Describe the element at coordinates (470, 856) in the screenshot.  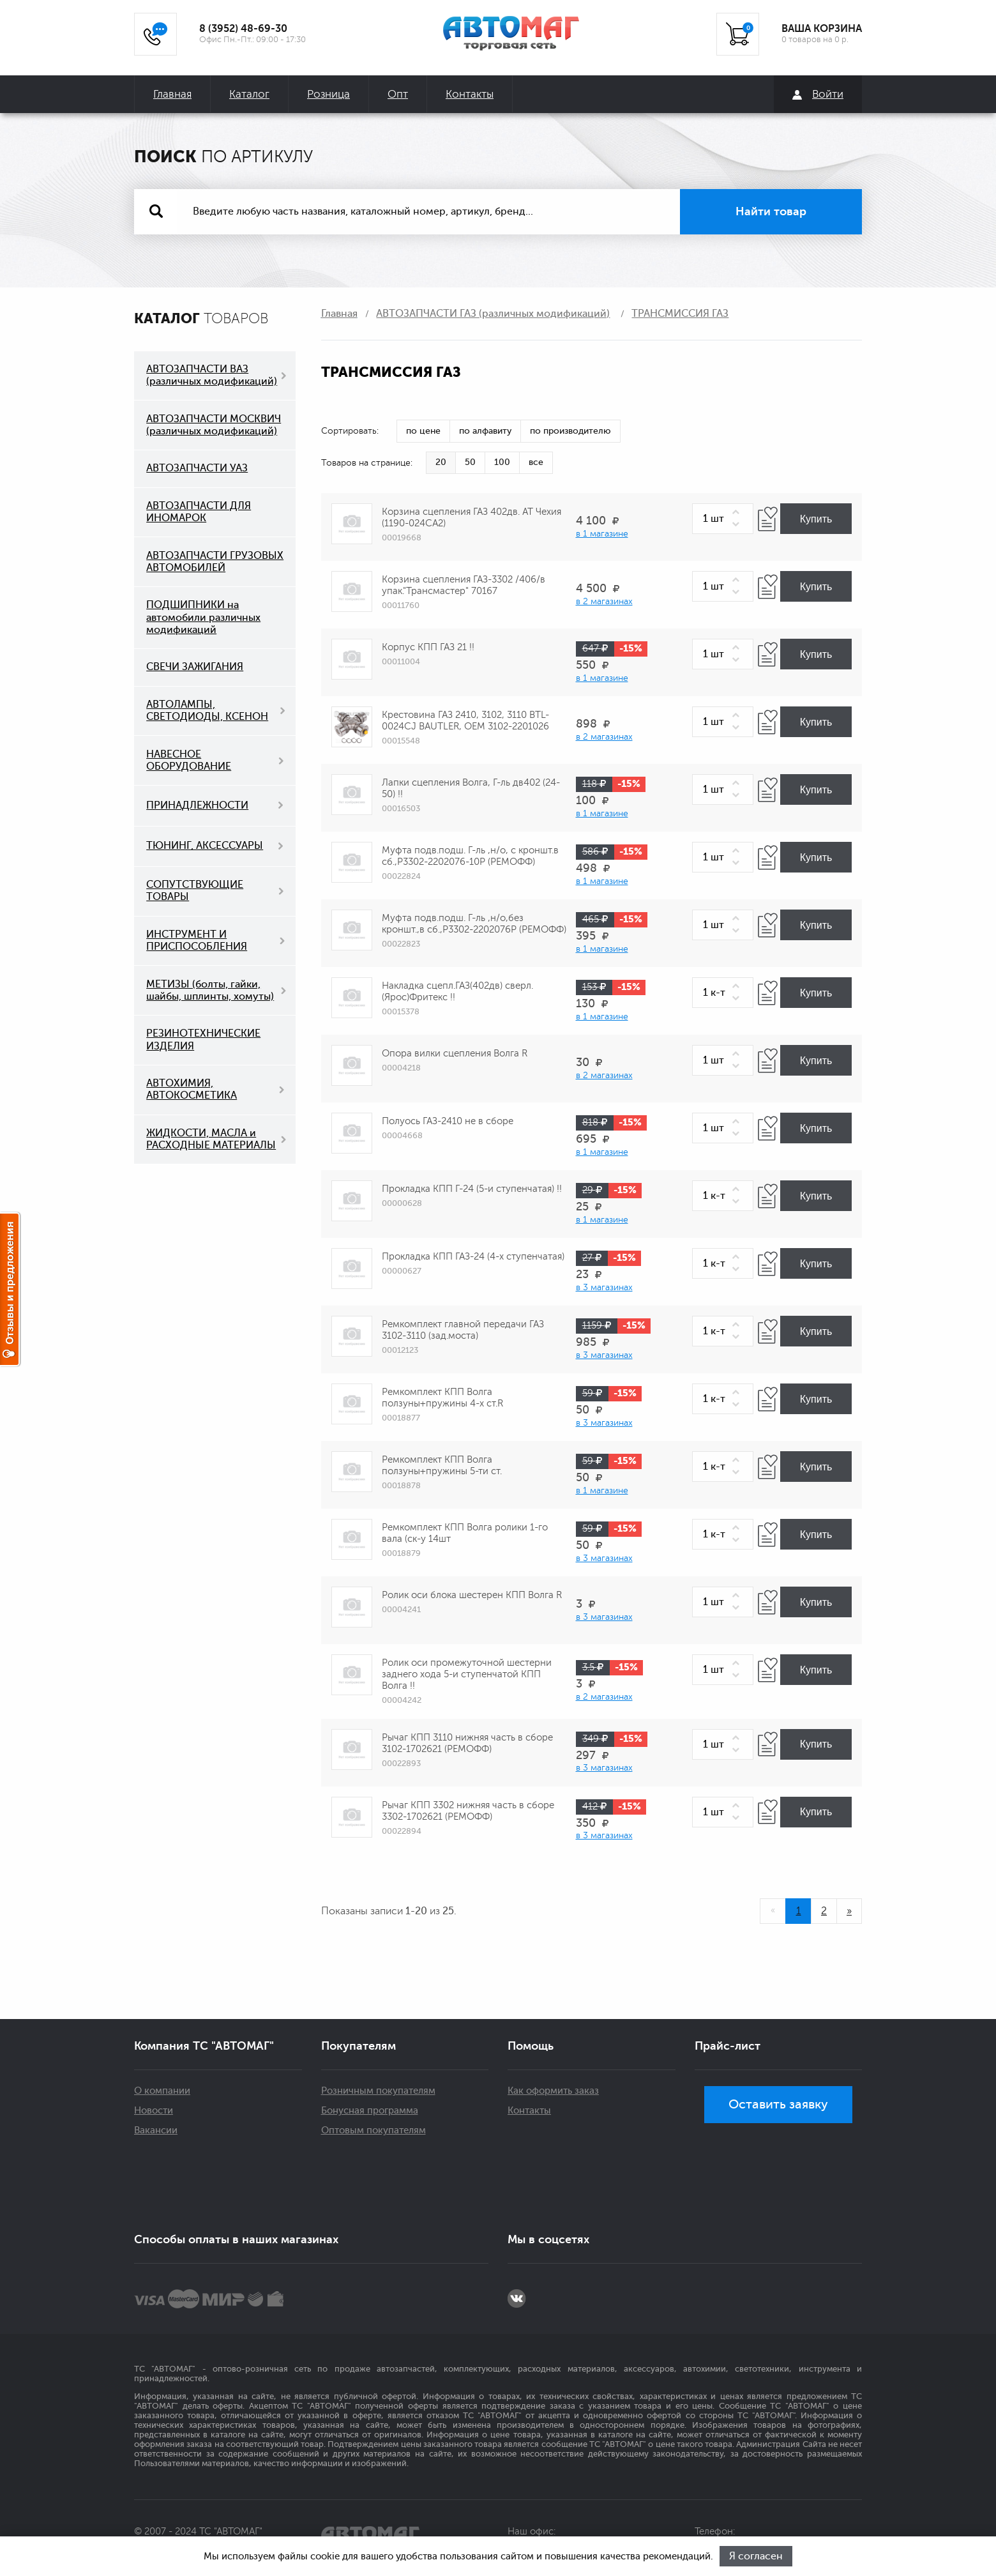
I see `Муфта подв.подш. Г-ль ,н/о, с кроншт.в сб.,Р3302-2202076-10Р (РЕМОФФ)` at that location.